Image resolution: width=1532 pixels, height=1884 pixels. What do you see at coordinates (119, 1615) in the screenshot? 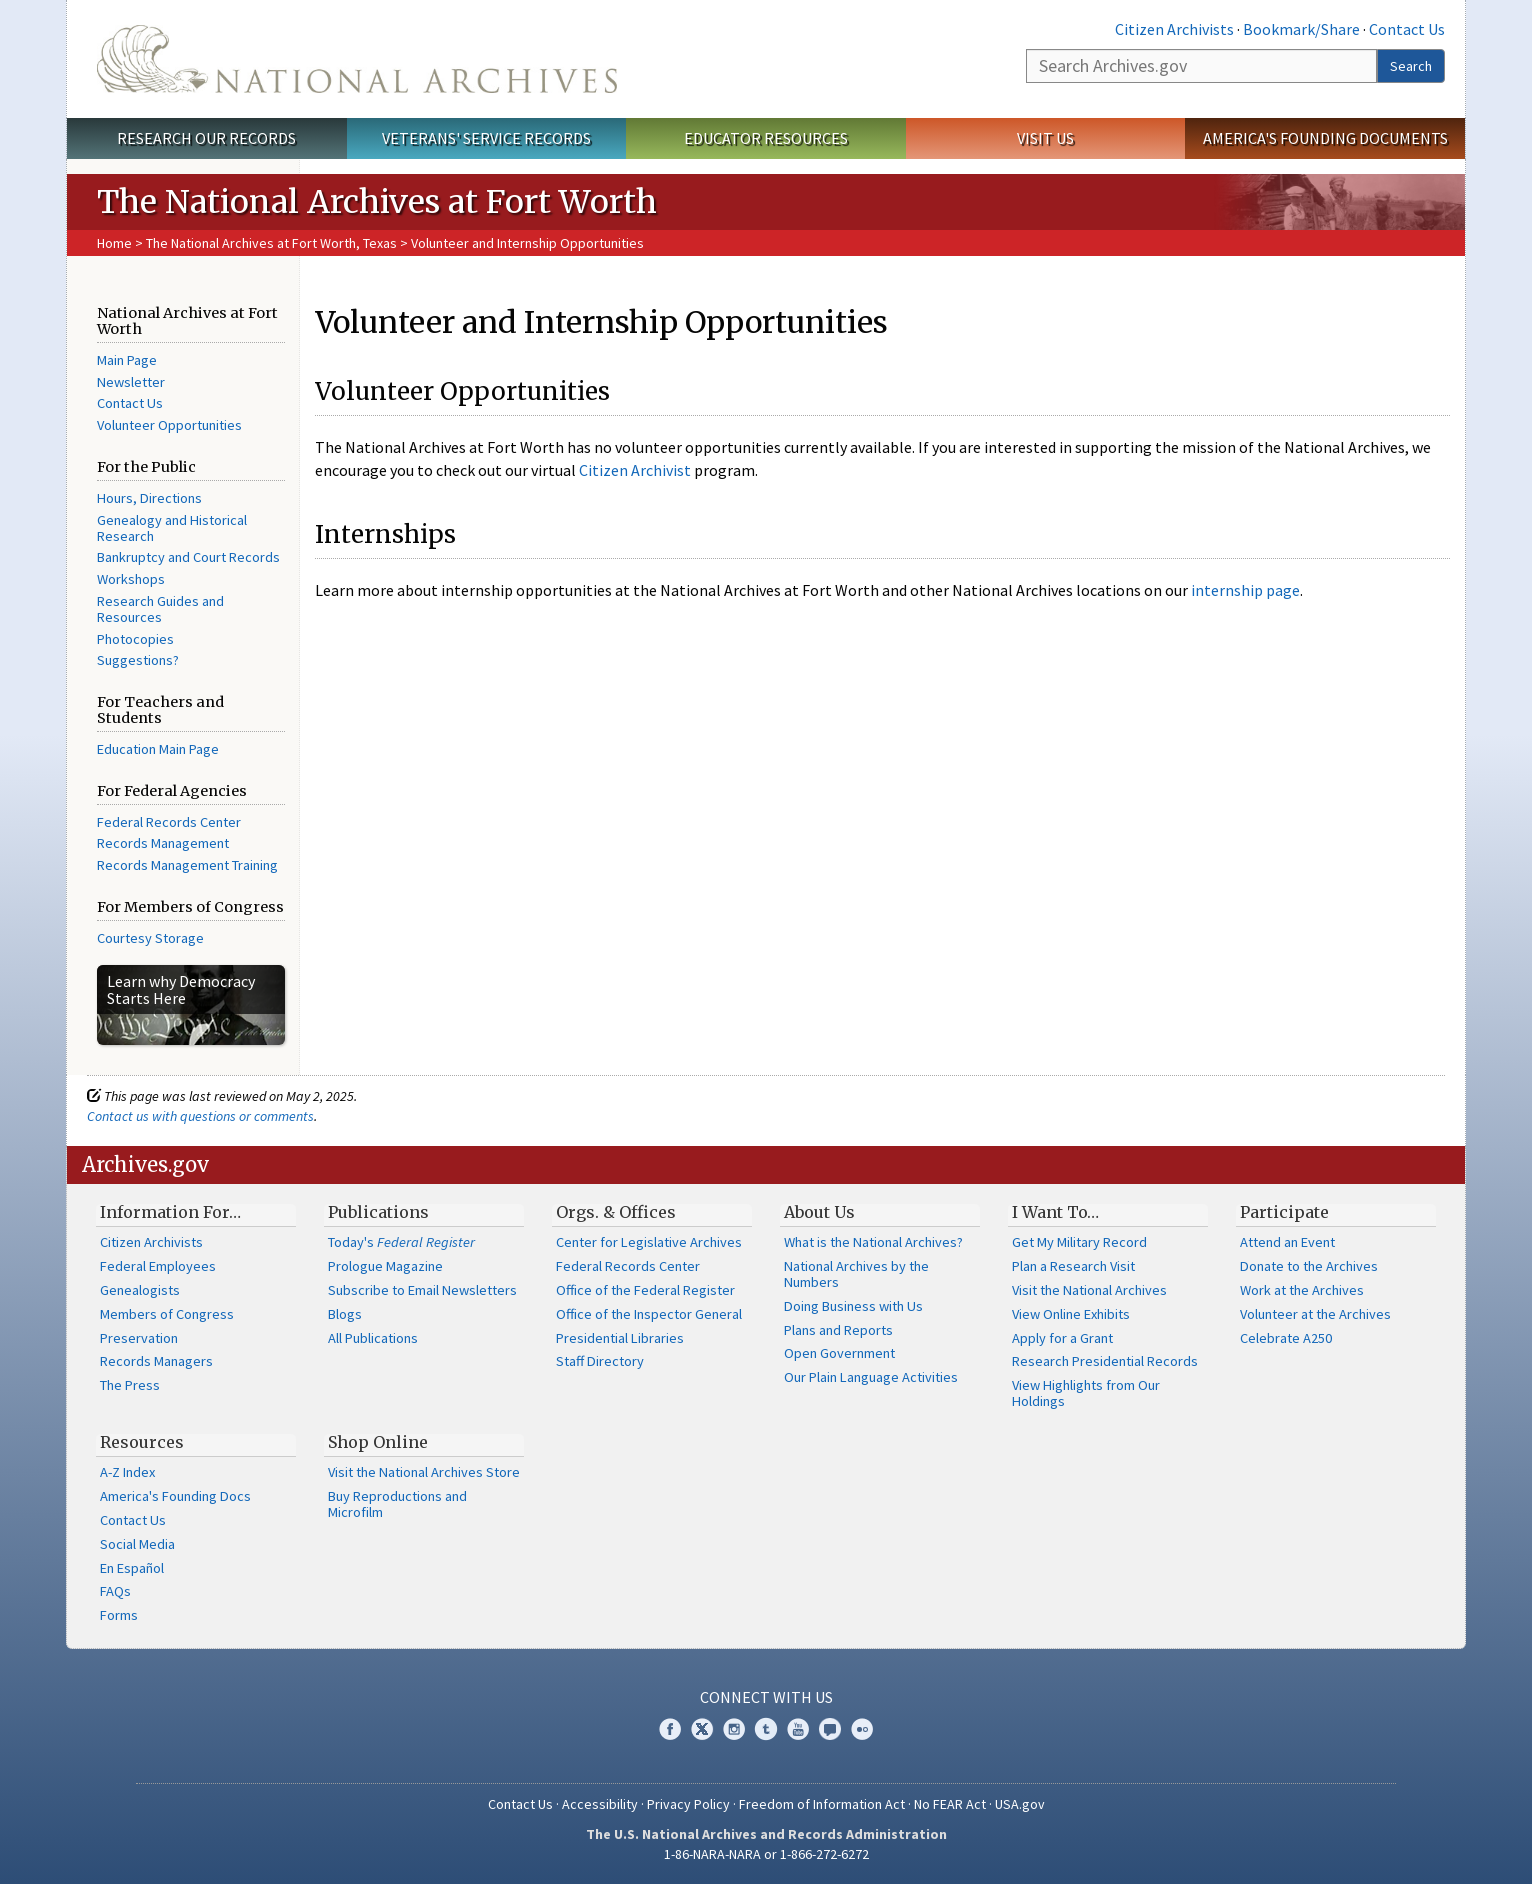
I see `Forms` at bounding box center [119, 1615].